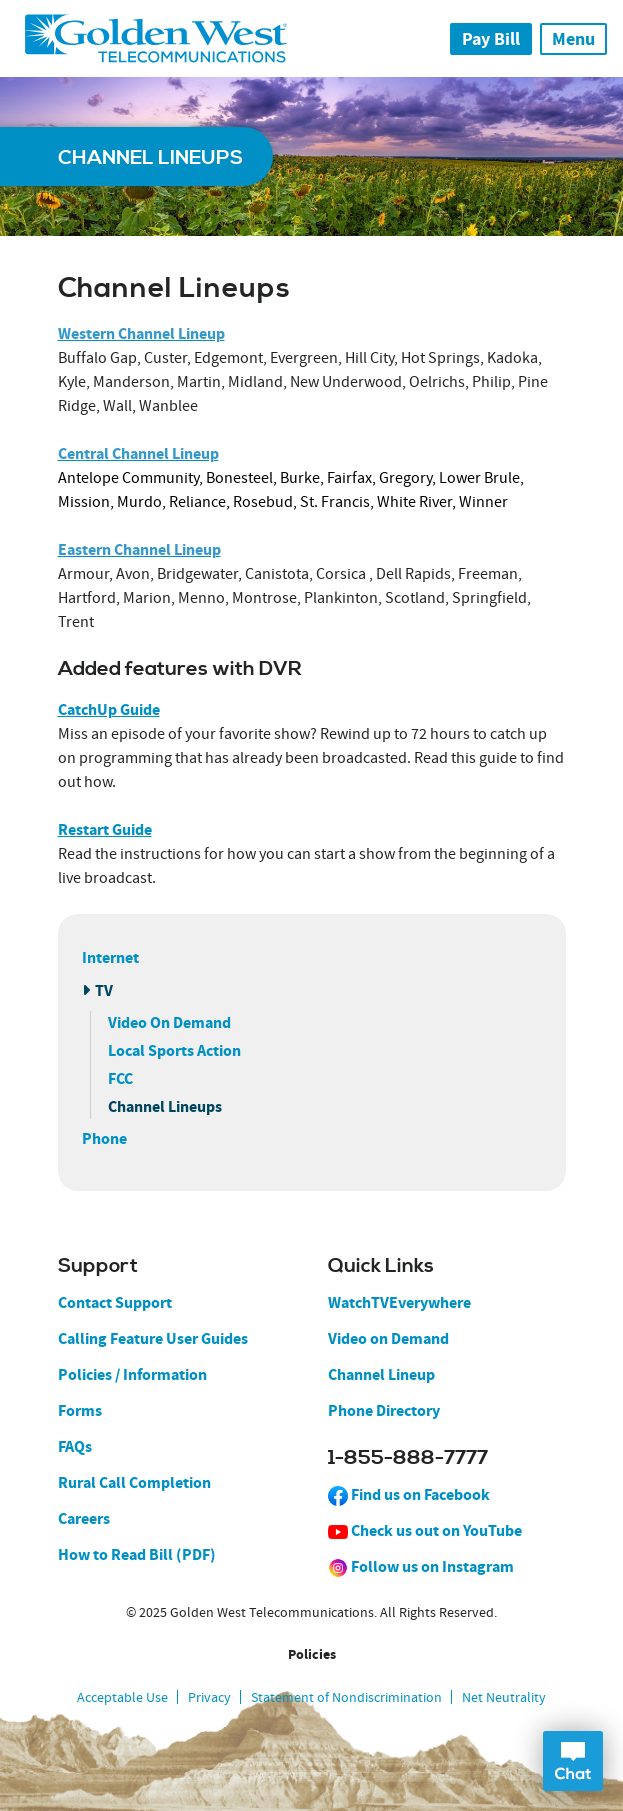 The width and height of the screenshot is (623, 1811). I want to click on Contact Support, so click(115, 1302).